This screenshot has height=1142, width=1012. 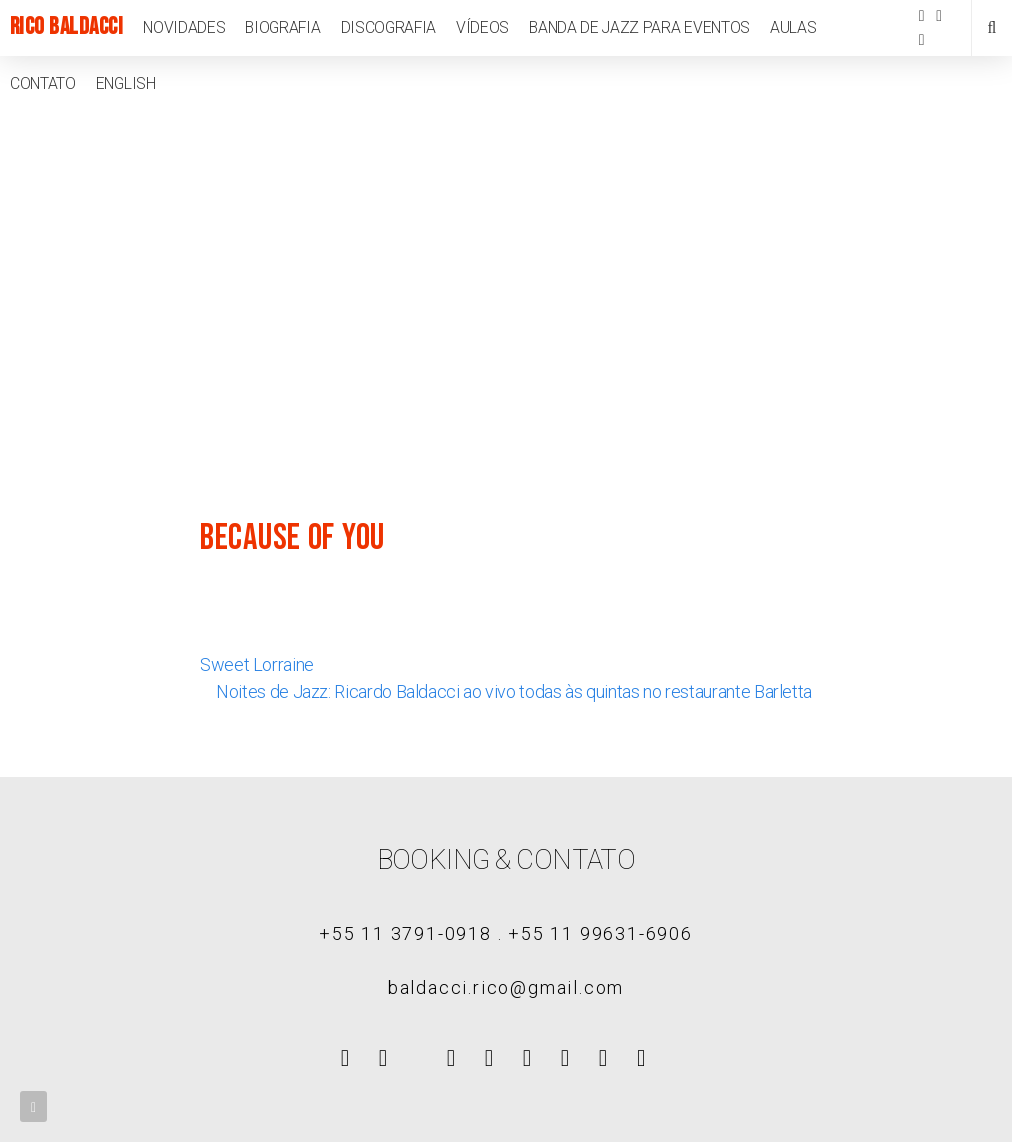 What do you see at coordinates (482, 27) in the screenshot?
I see `Vídeos` at bounding box center [482, 27].